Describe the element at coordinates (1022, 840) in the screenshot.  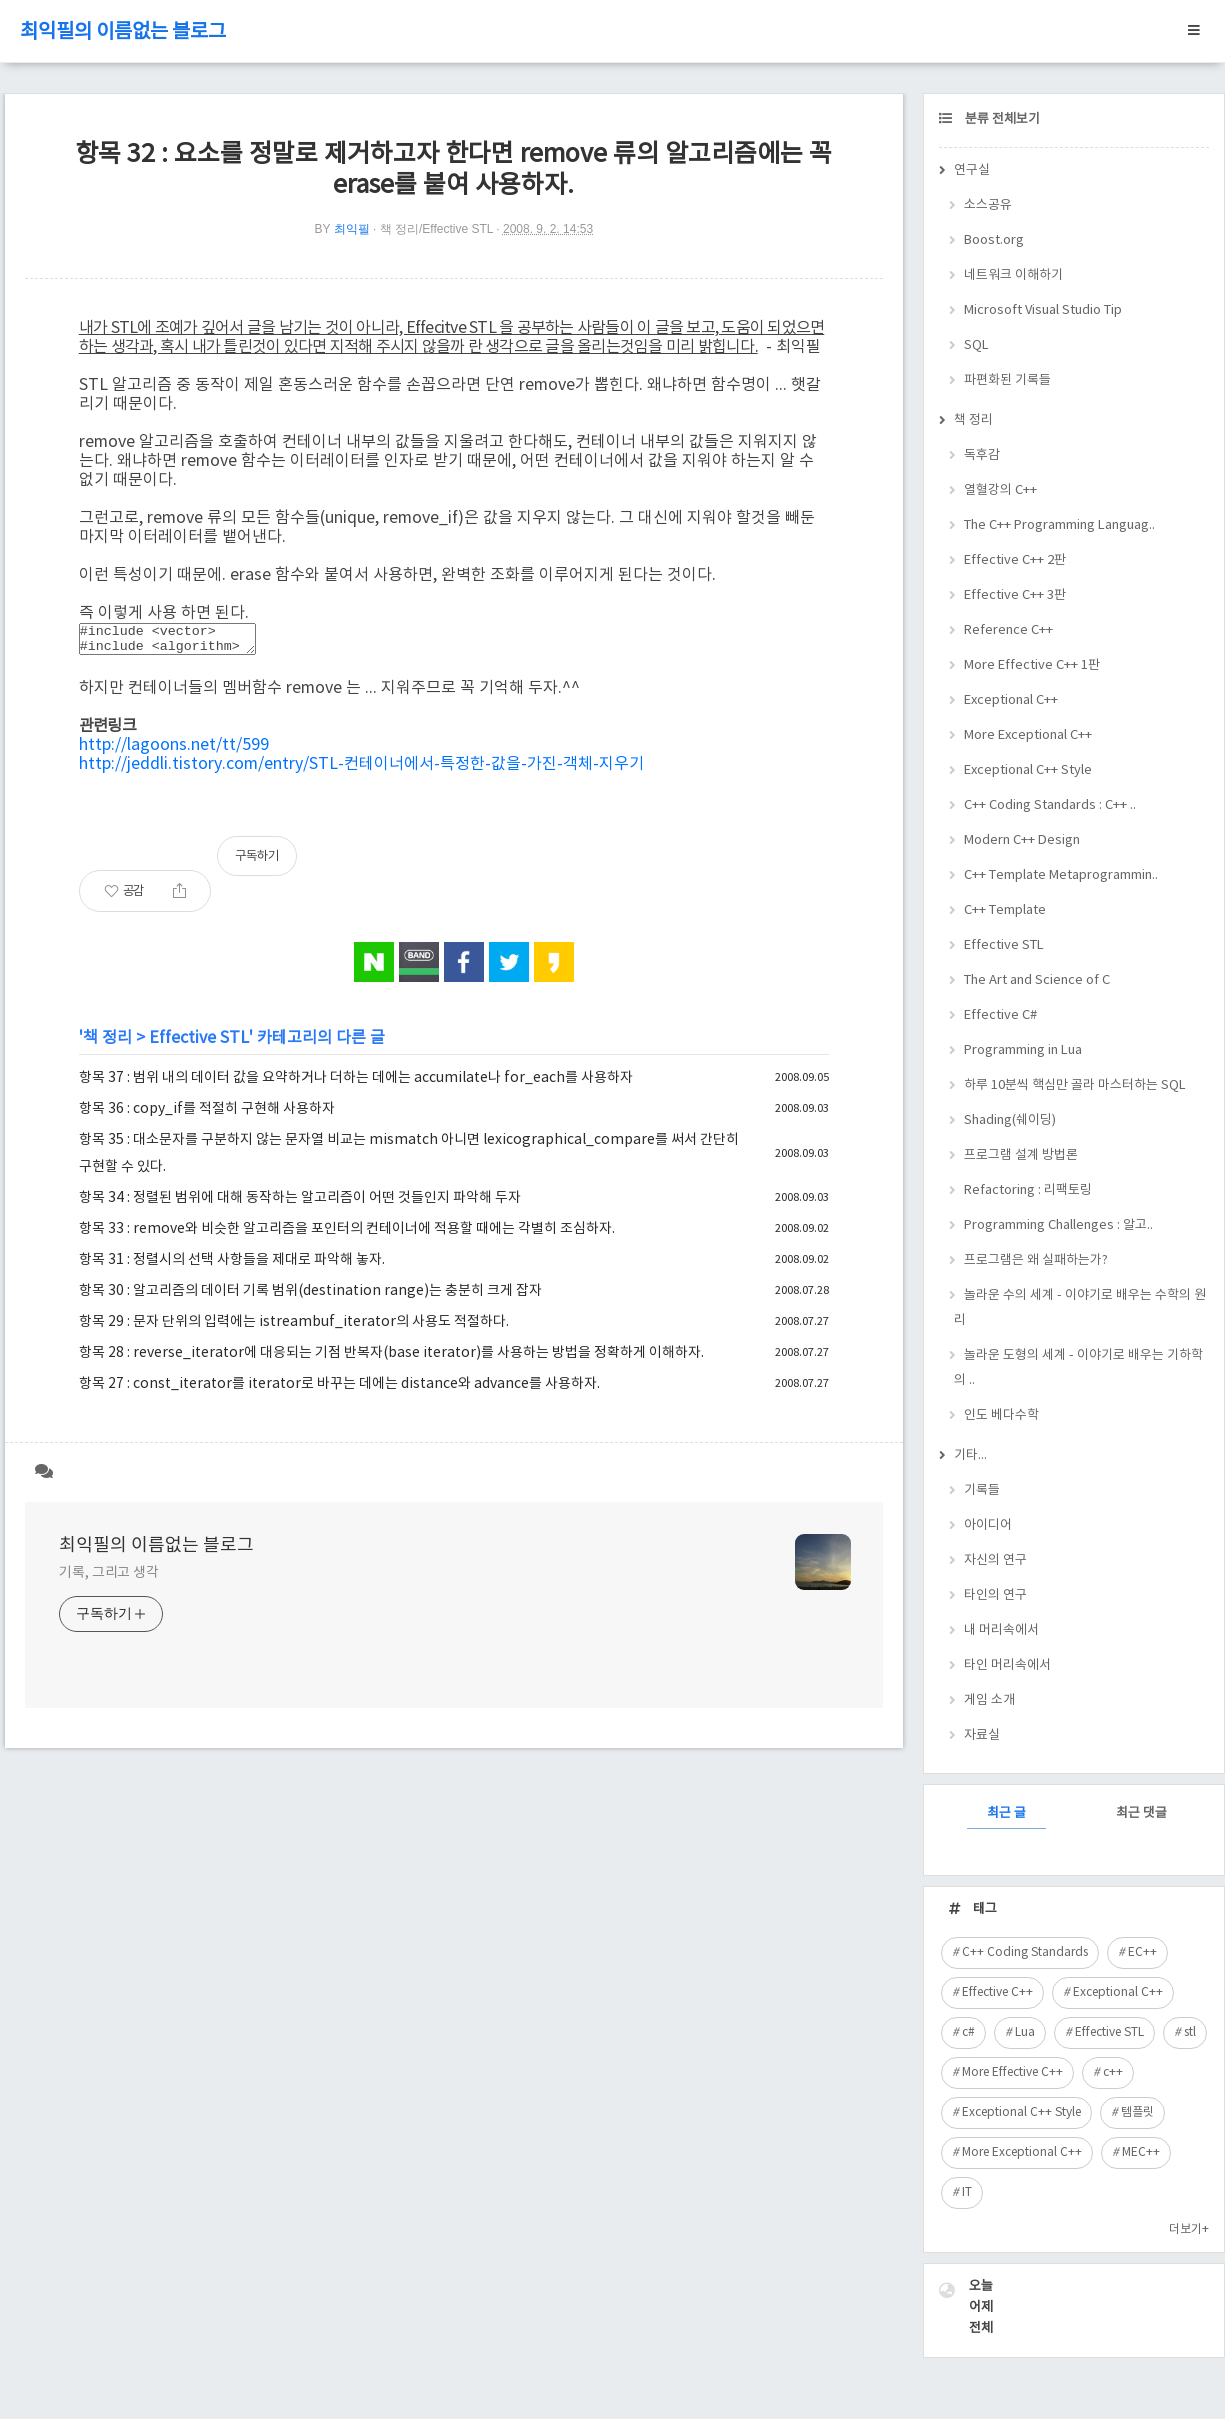
I see `Modern C++ Design` at that location.